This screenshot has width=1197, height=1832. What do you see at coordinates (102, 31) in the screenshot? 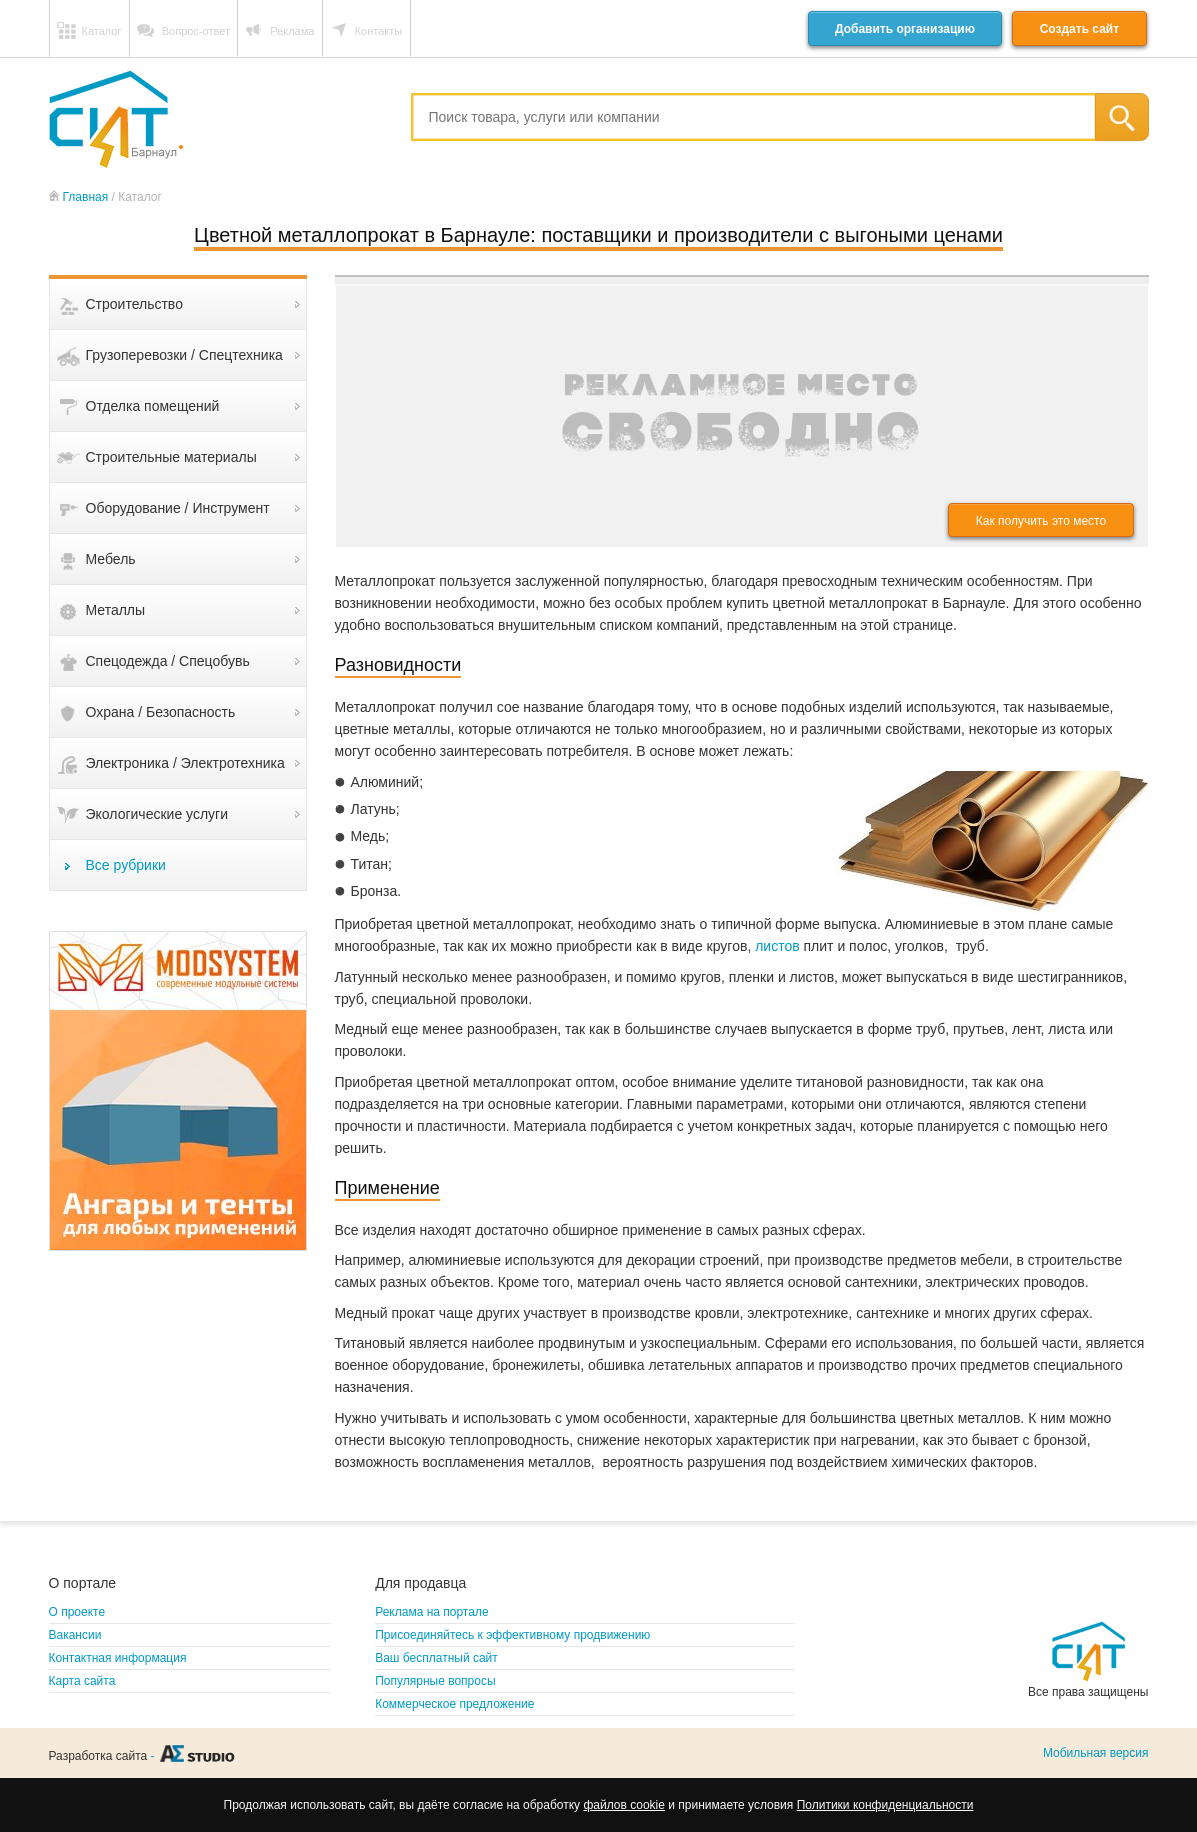
I see `Каталог` at bounding box center [102, 31].